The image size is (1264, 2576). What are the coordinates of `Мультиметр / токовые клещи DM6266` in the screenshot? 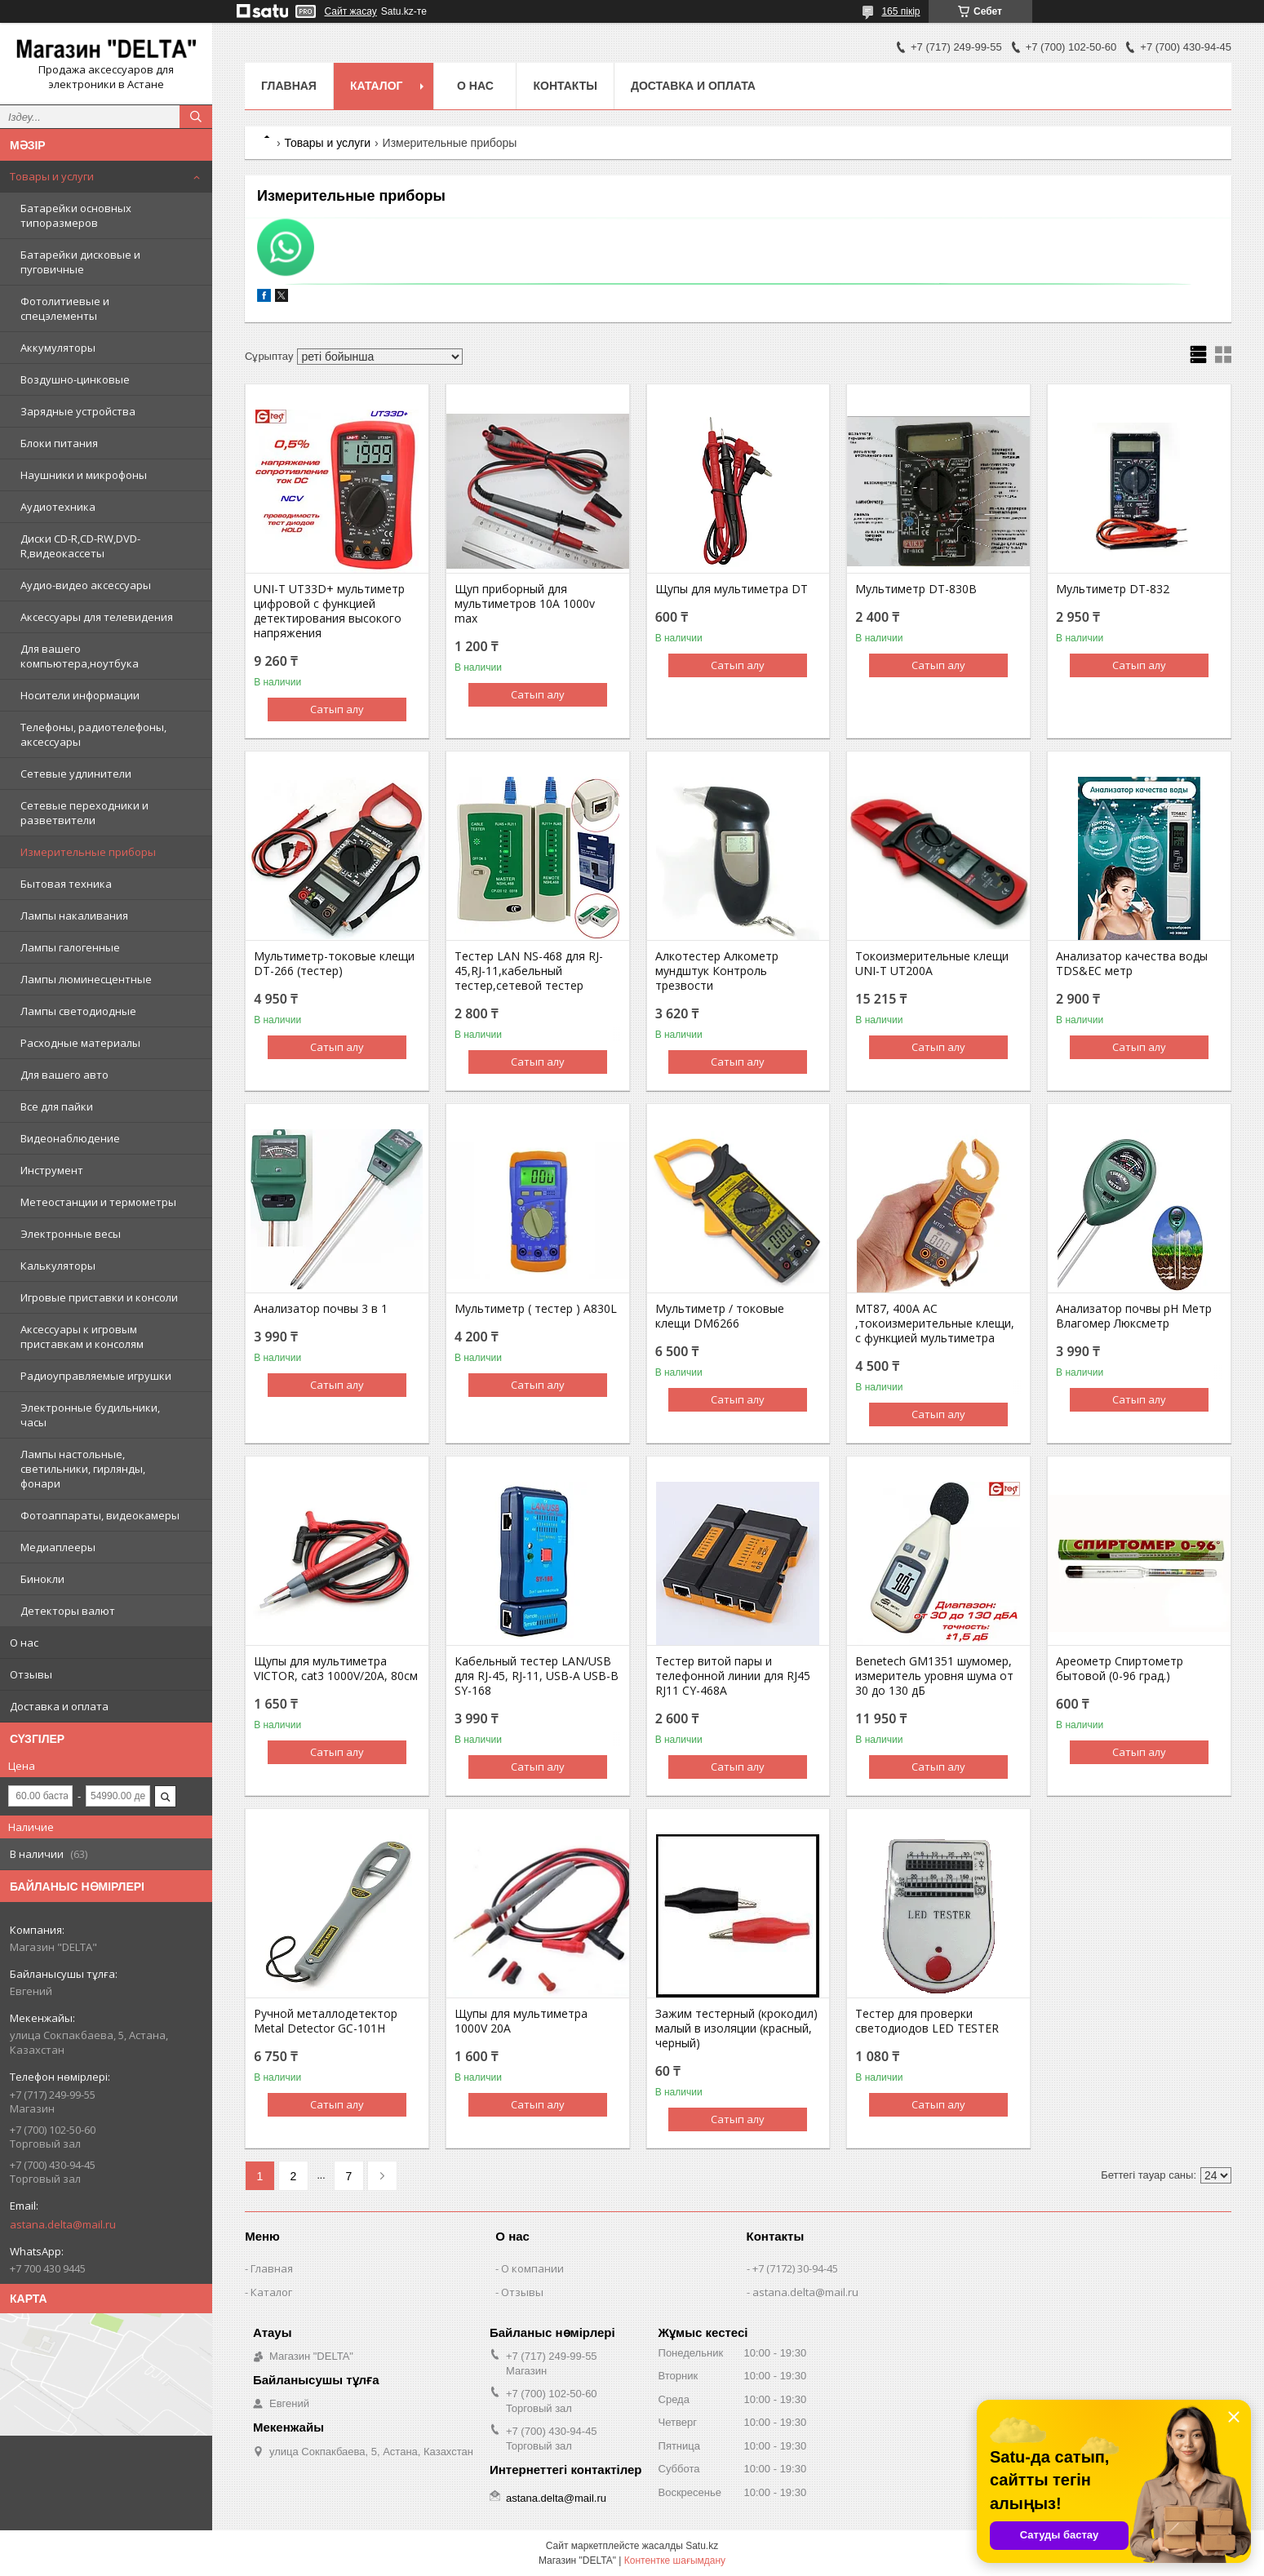 It's located at (719, 1316).